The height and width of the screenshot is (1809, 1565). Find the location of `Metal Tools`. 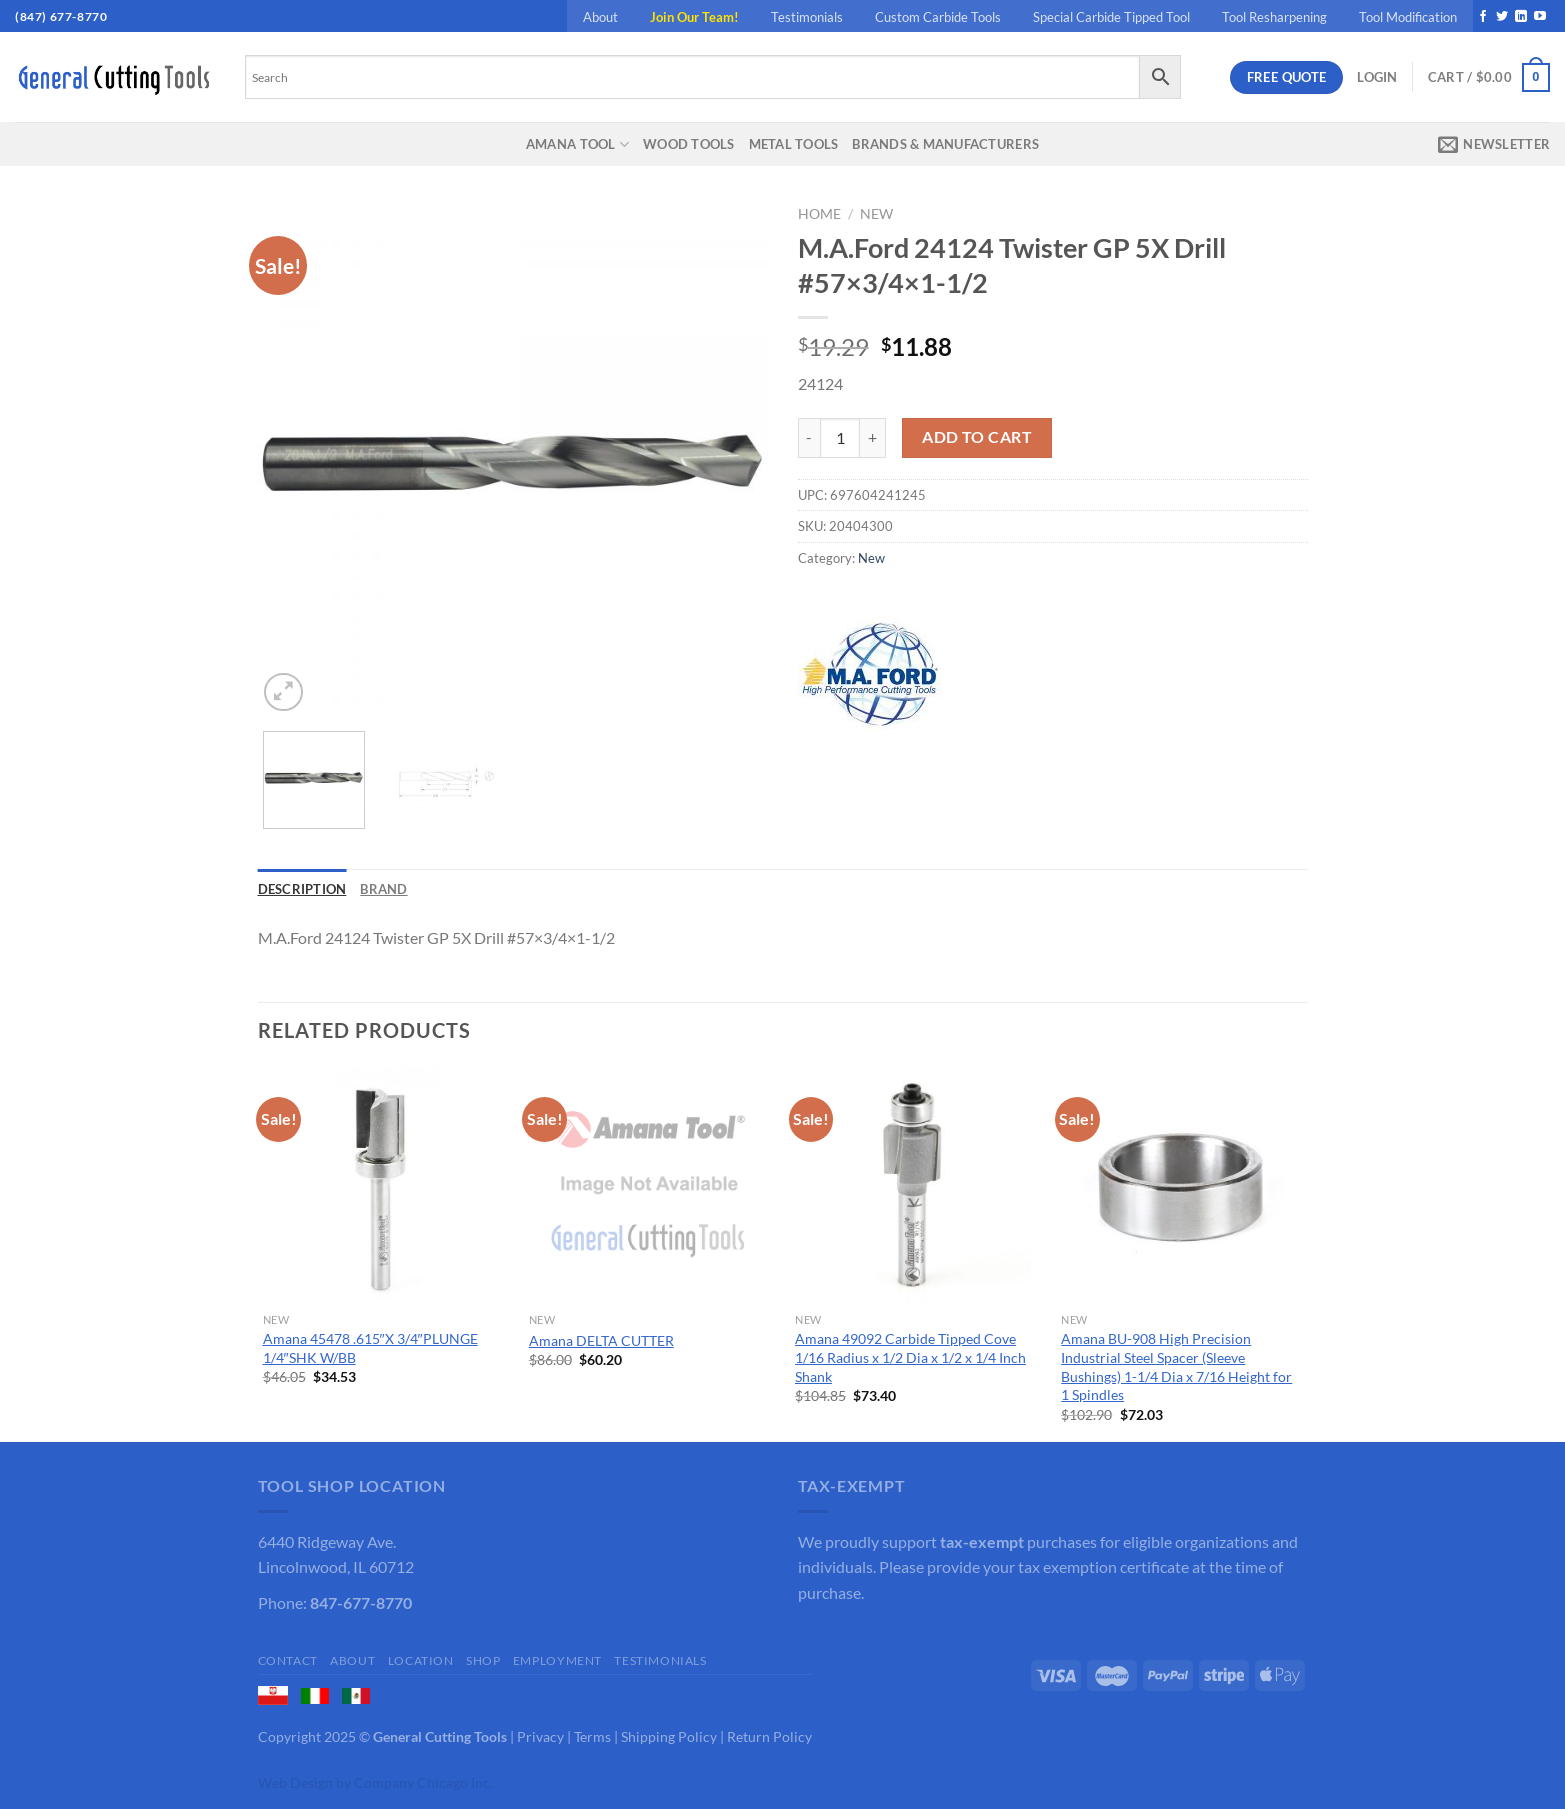

Metal Tools is located at coordinates (794, 144).